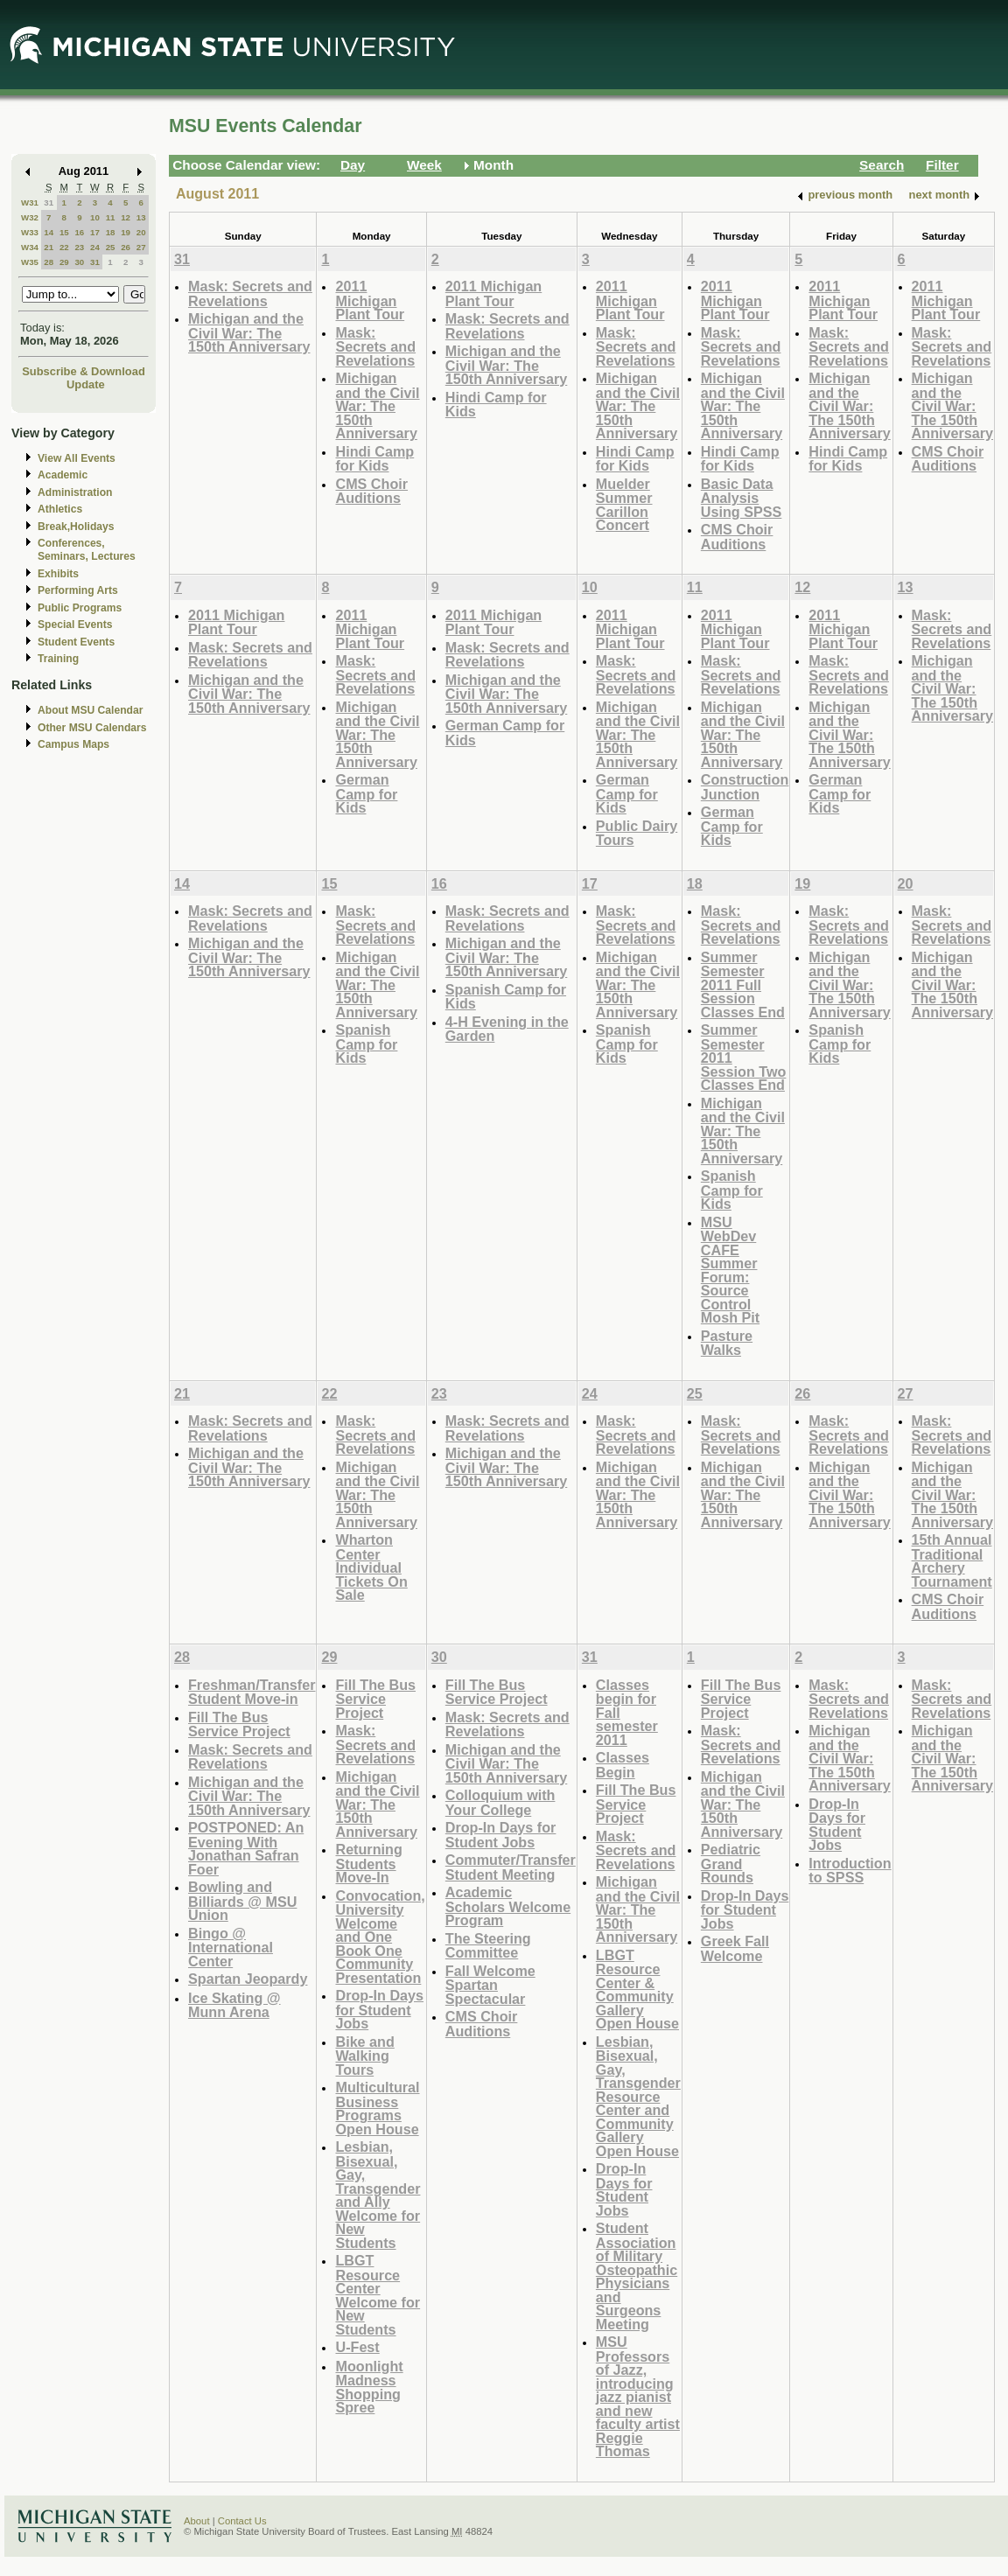 Image resolution: width=1008 pixels, height=2576 pixels. I want to click on Bingo @ International Center, so click(230, 1947).